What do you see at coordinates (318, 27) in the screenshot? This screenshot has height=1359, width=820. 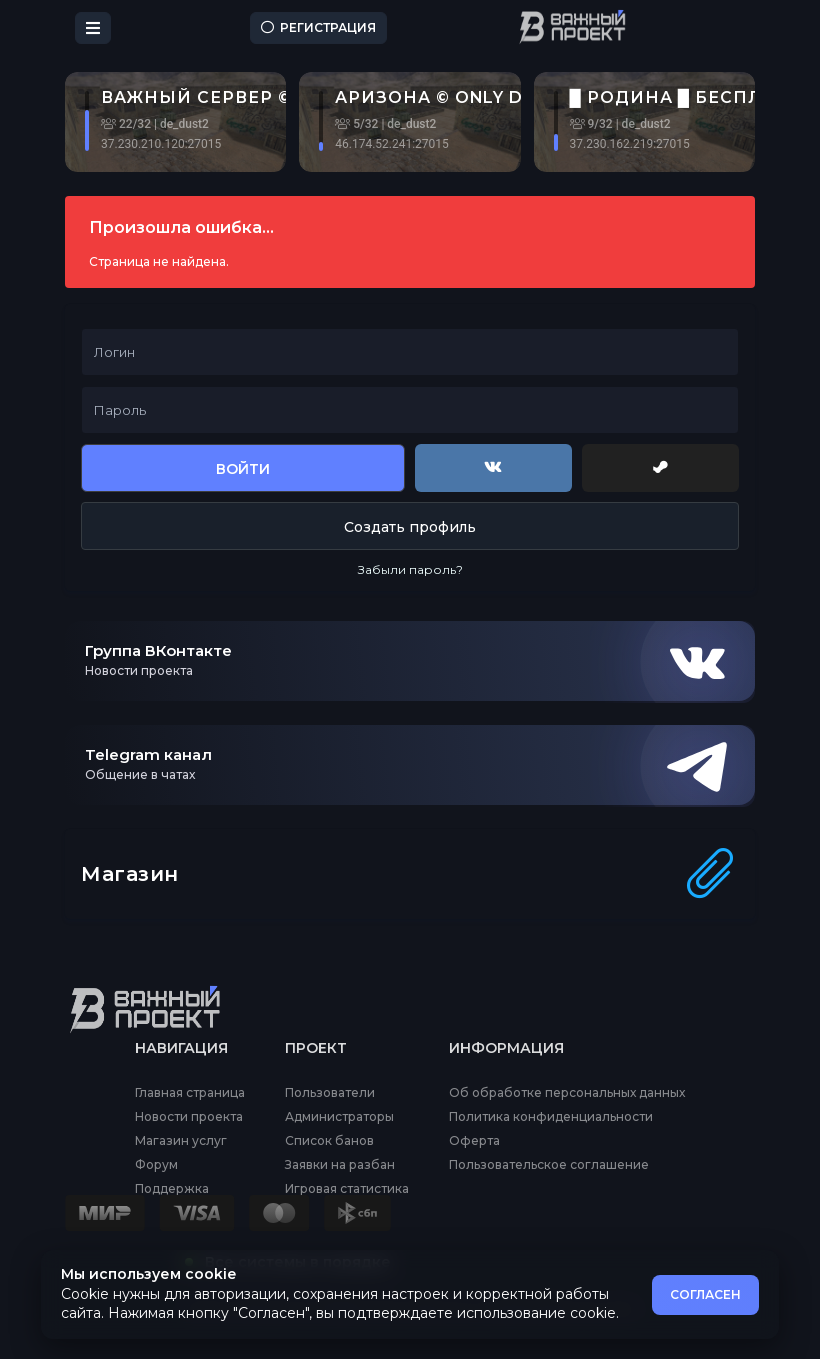 I see `Регистрация` at bounding box center [318, 27].